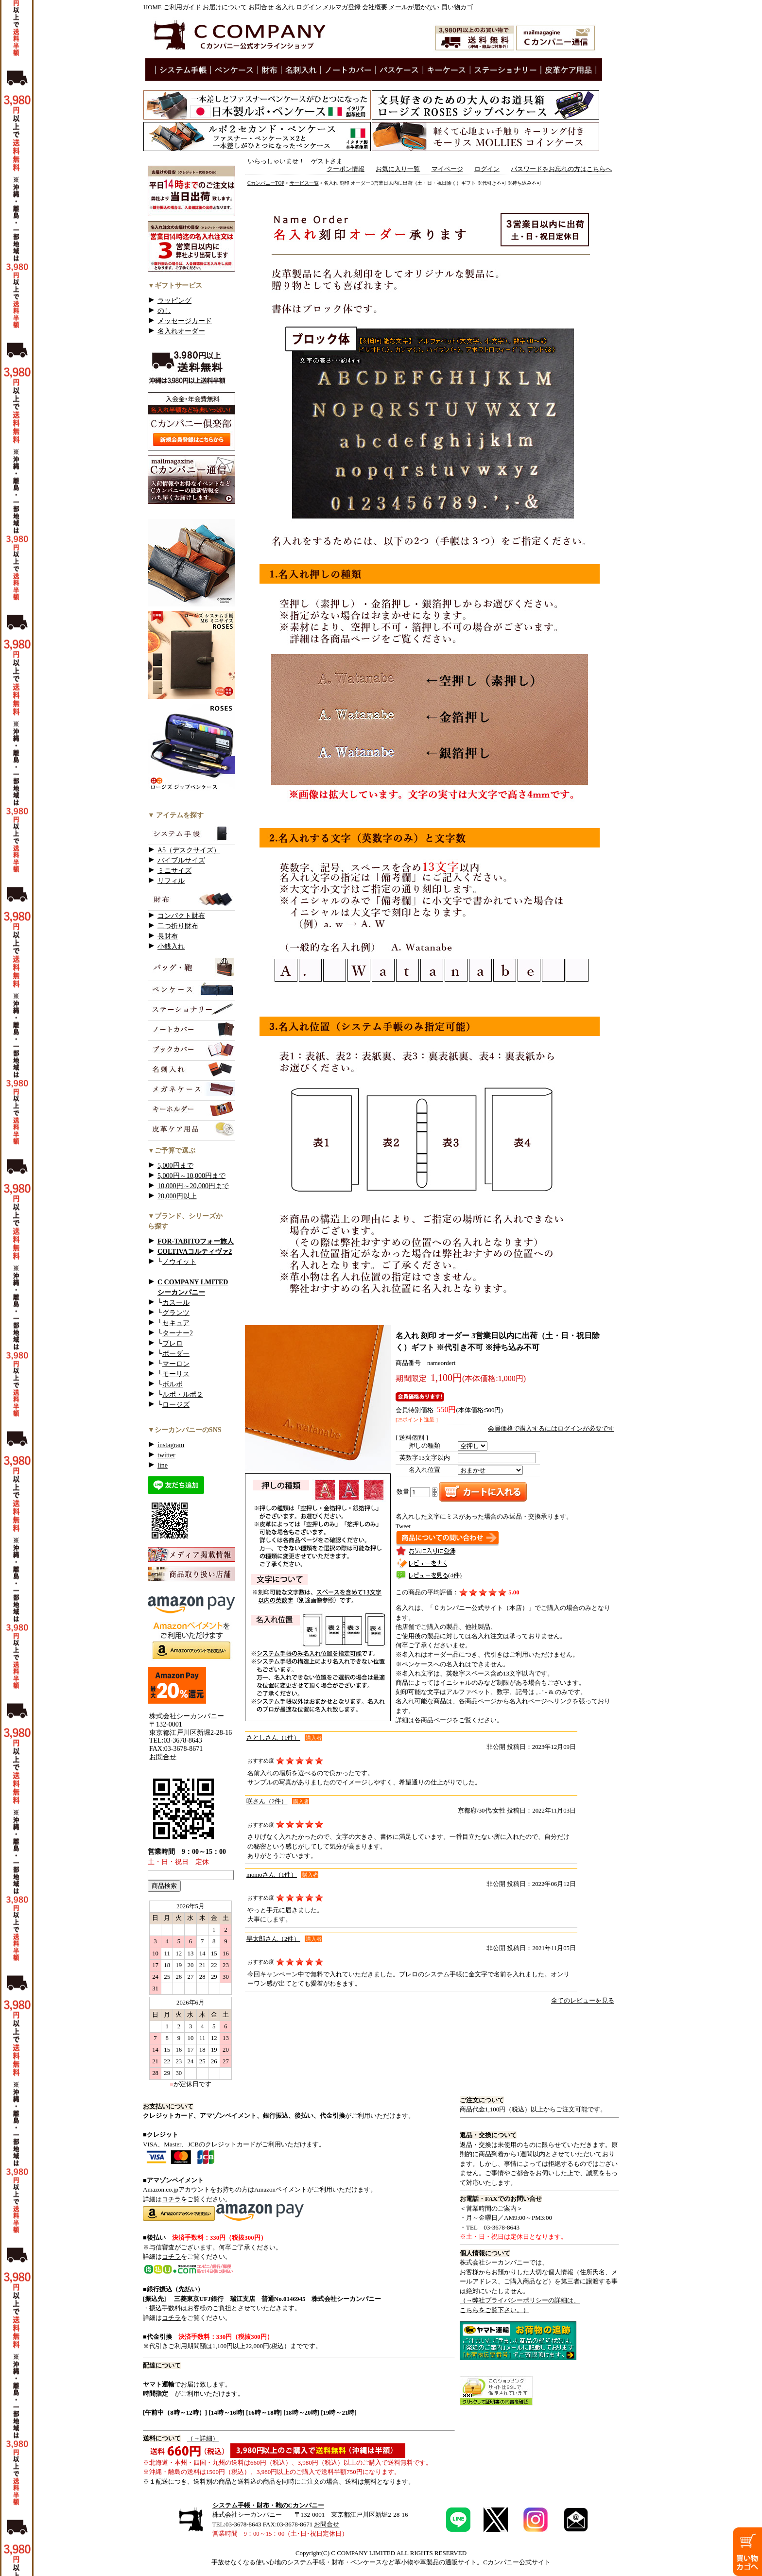  Describe the element at coordinates (561, 169) in the screenshot. I see `パスワードをお忘れの方はこちらへ` at that location.